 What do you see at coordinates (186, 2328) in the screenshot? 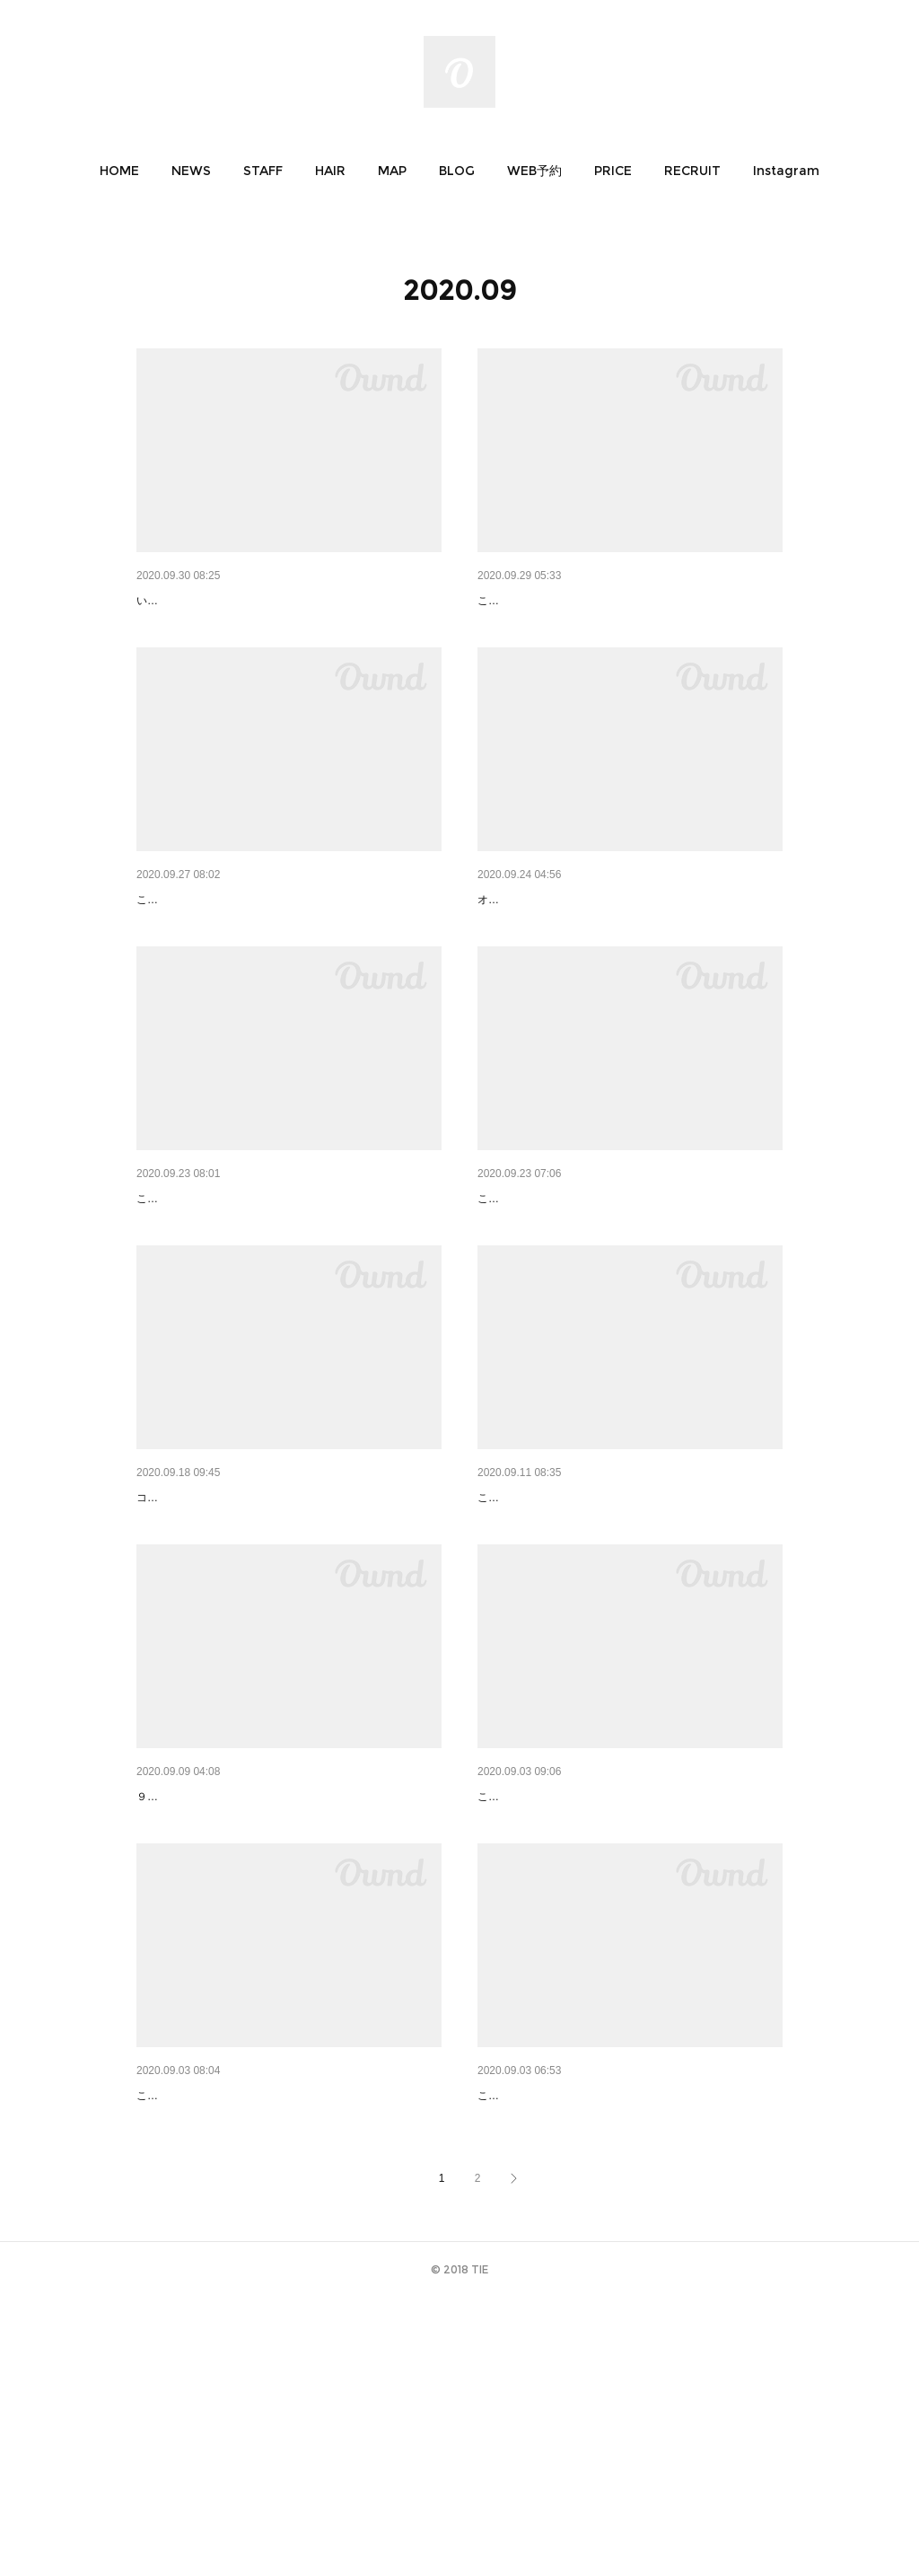
I see `和田家２０２０夏` at bounding box center [186, 2328].